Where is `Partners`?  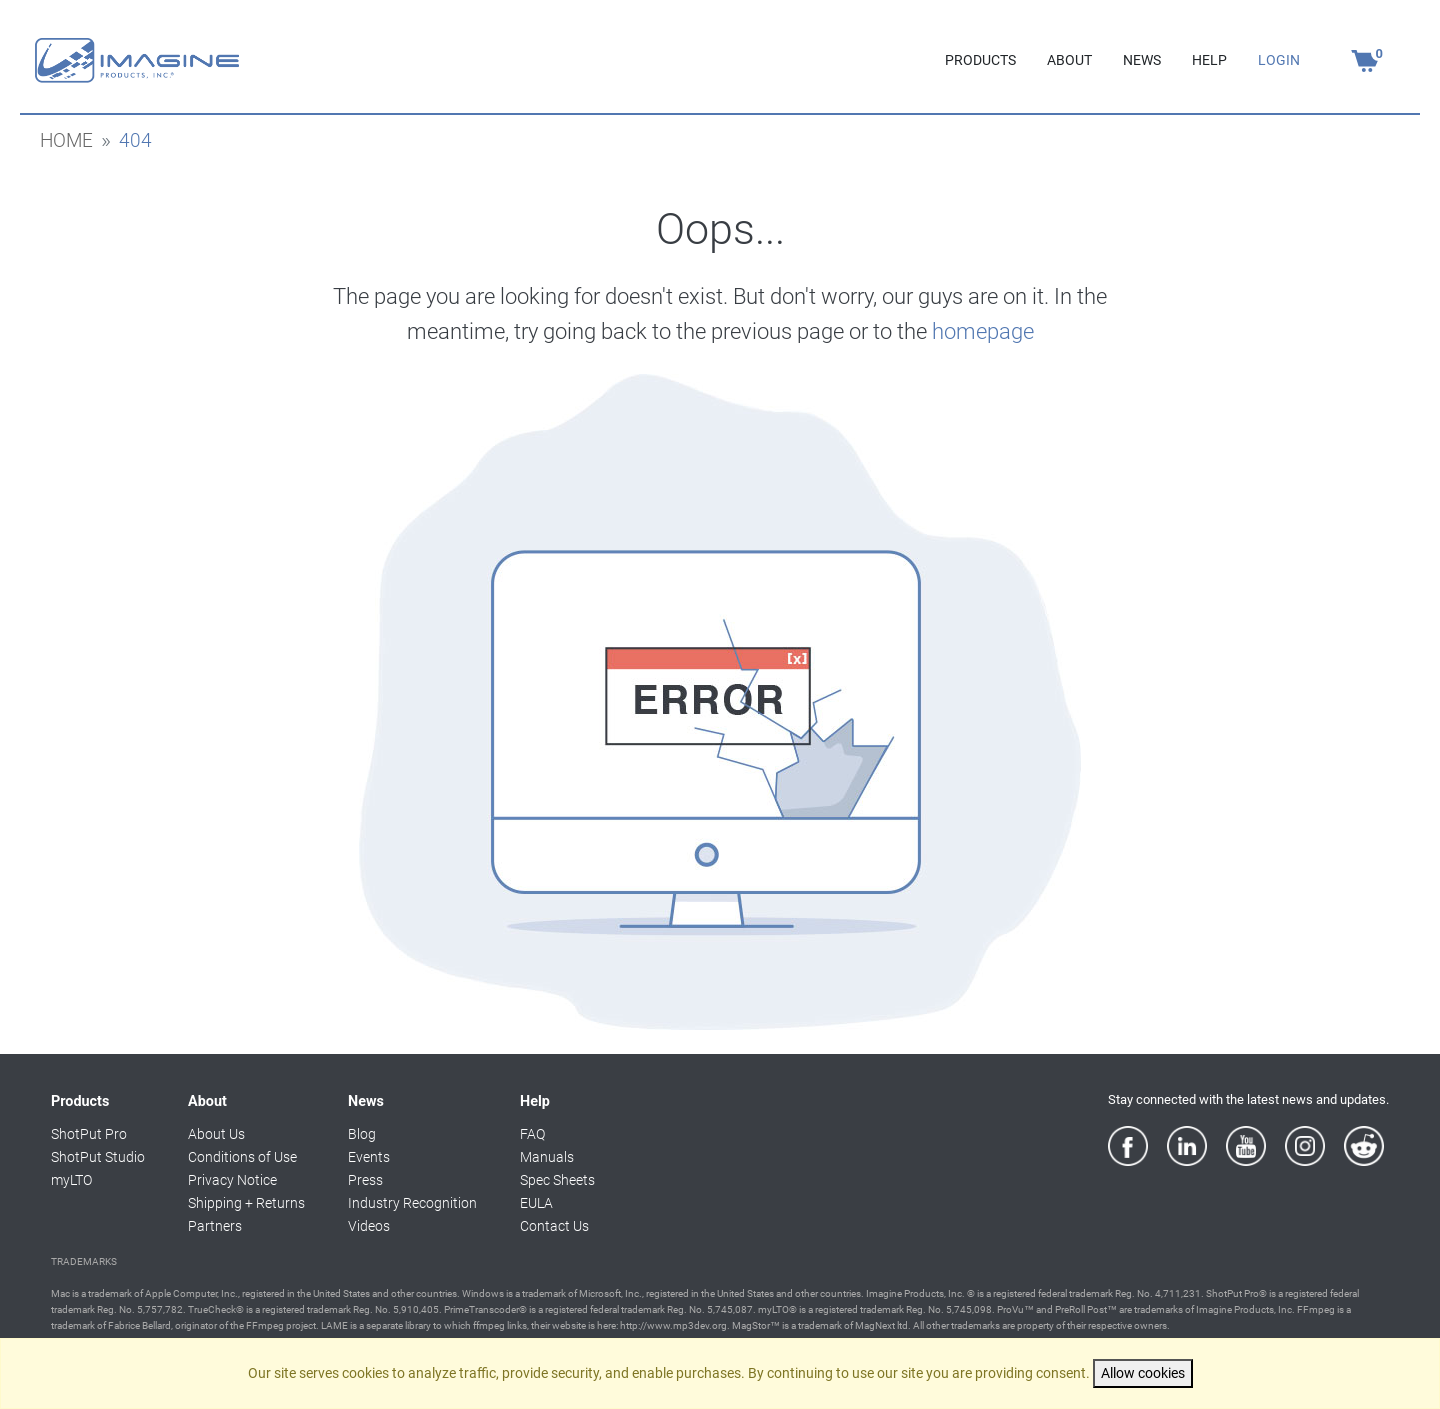
Partners is located at coordinates (215, 1226).